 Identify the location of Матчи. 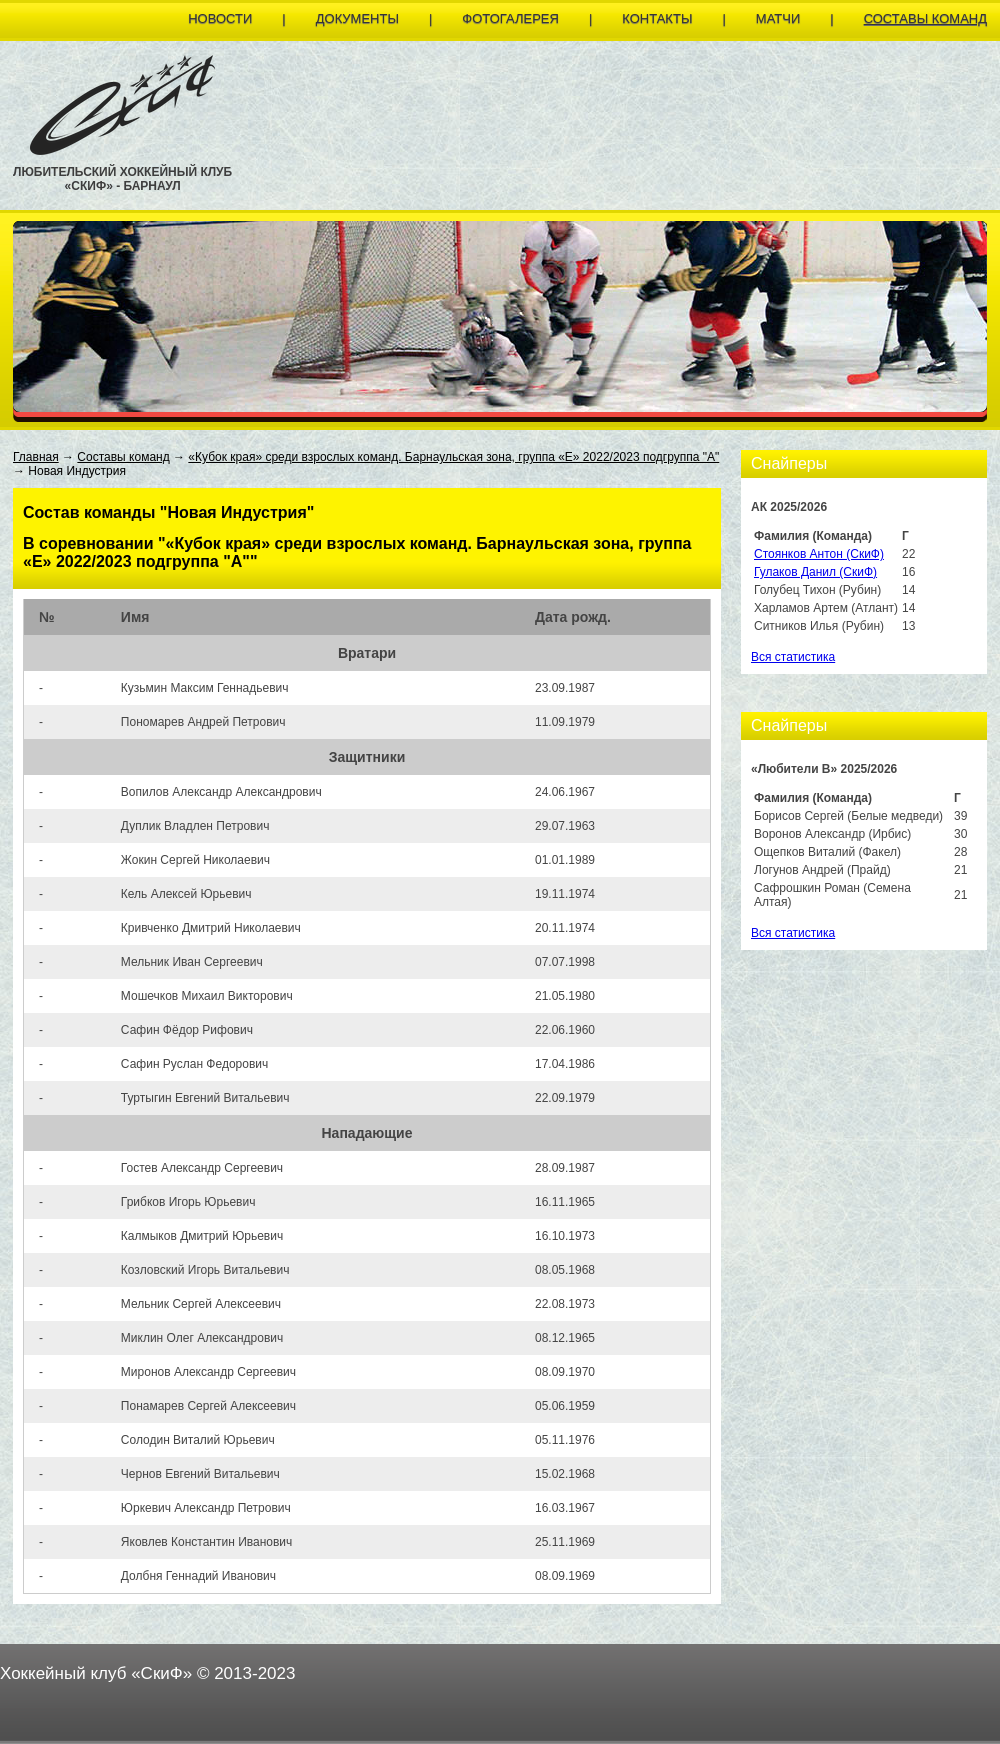
(778, 18).